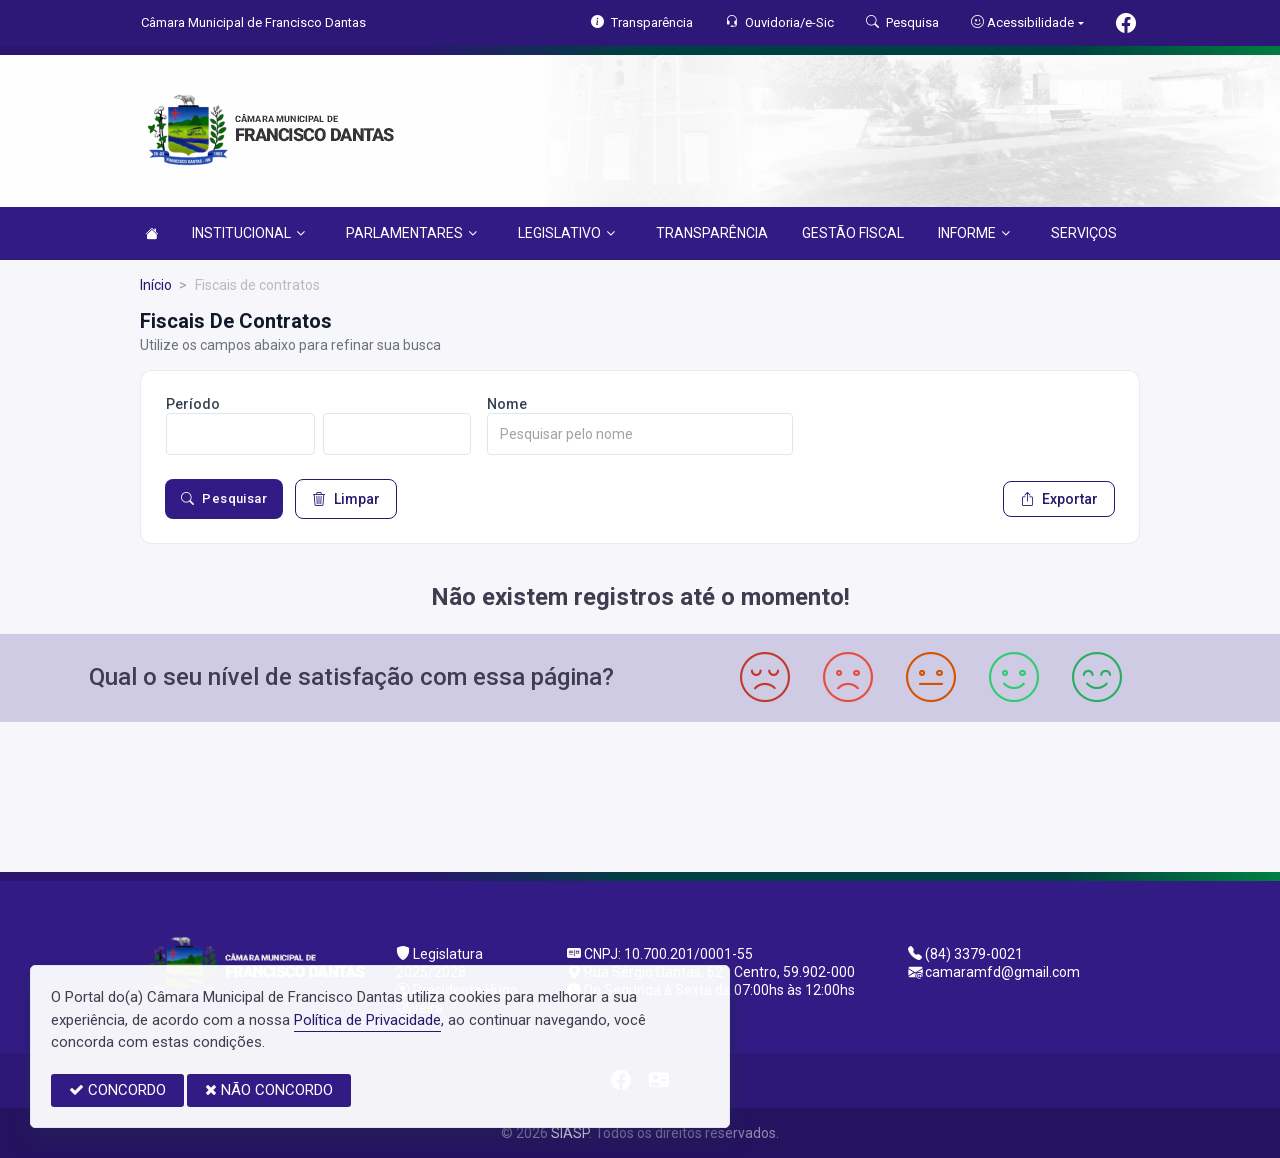  Describe the element at coordinates (566, 233) in the screenshot. I see `LEGISLATIVO` at that location.